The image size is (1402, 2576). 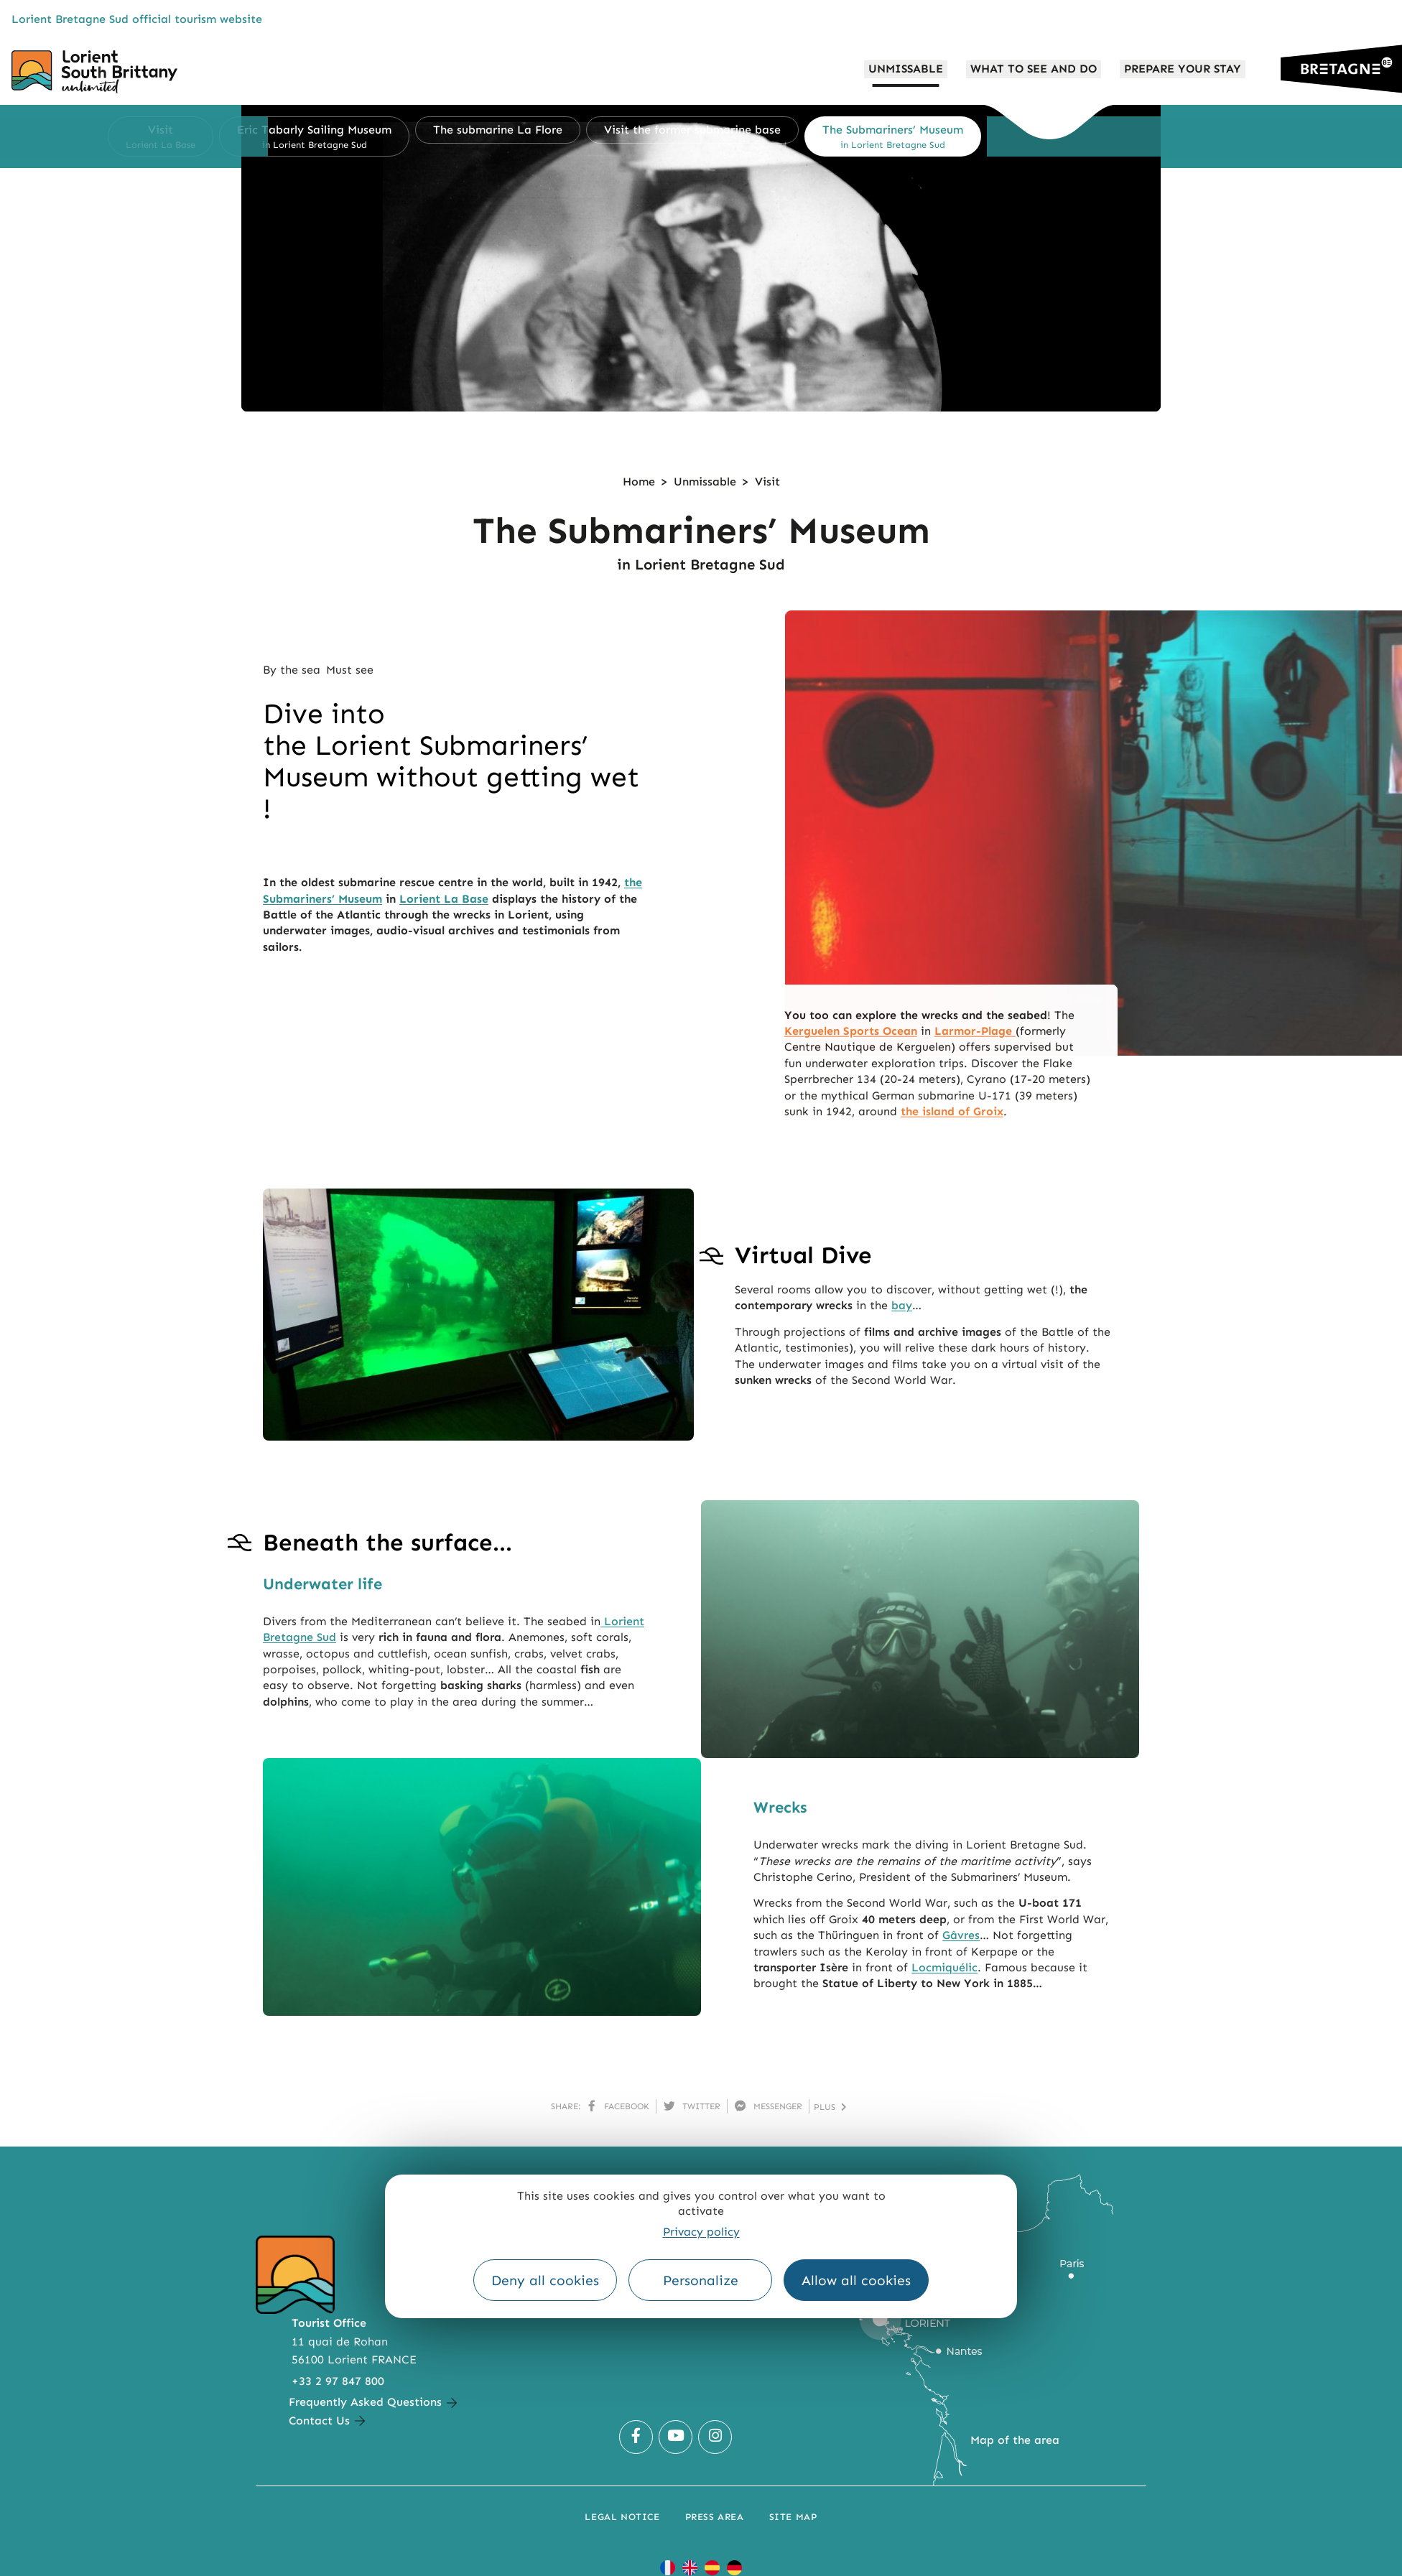 What do you see at coordinates (254, 136) in the screenshot?
I see `[button]` at bounding box center [254, 136].